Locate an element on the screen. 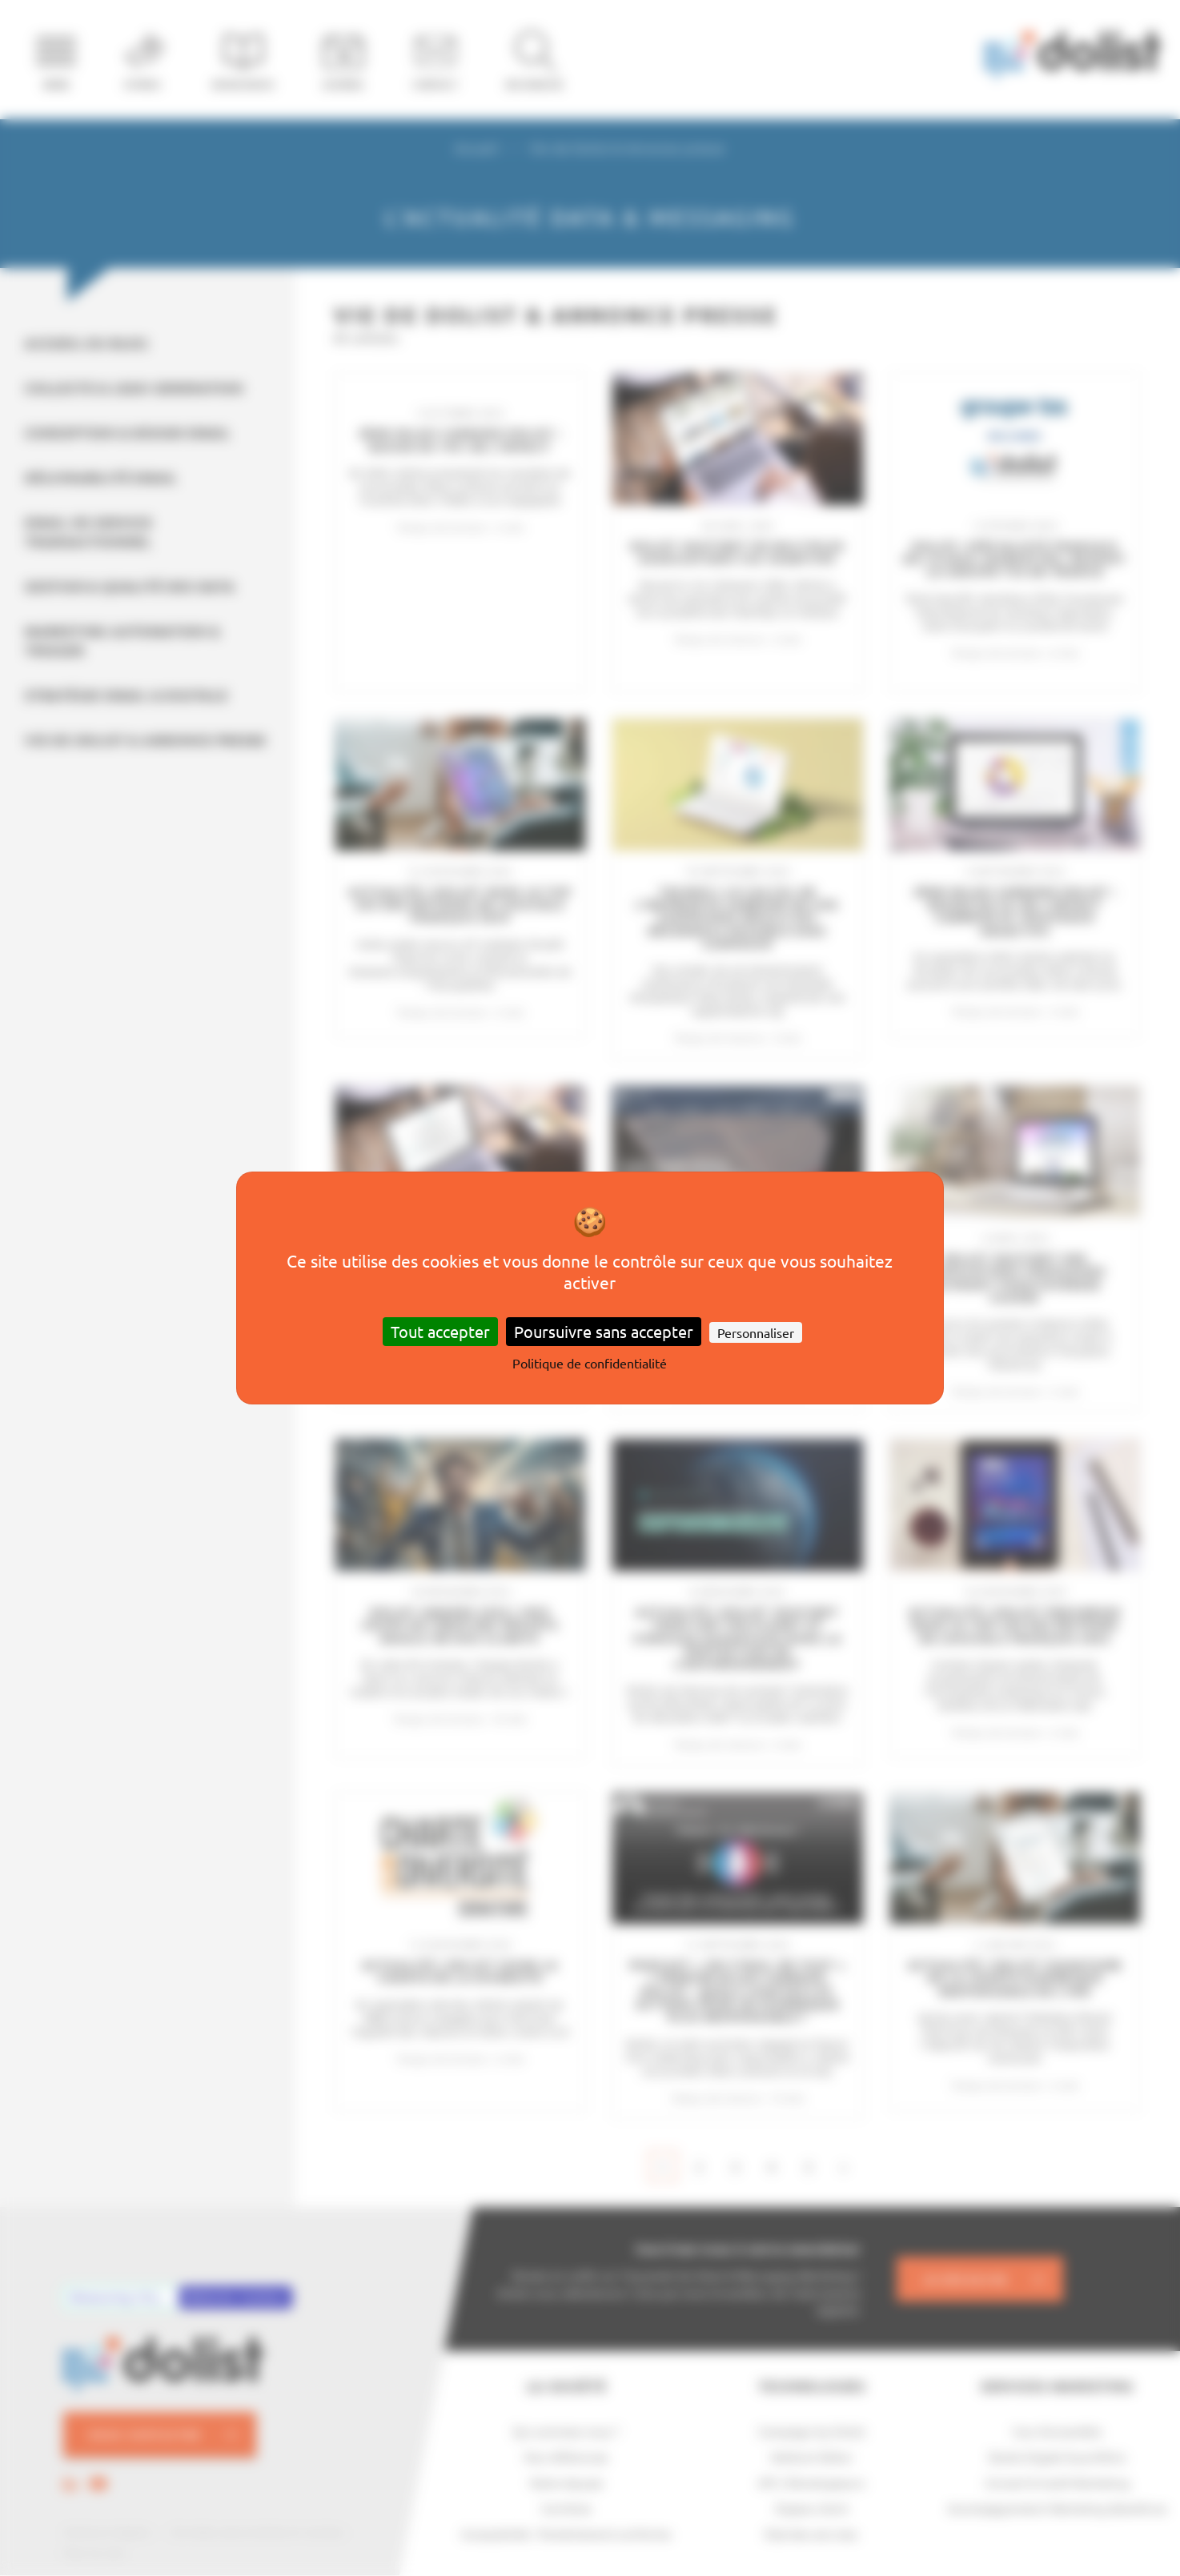  Politique de confidentialité [link] is located at coordinates (589, 1363).